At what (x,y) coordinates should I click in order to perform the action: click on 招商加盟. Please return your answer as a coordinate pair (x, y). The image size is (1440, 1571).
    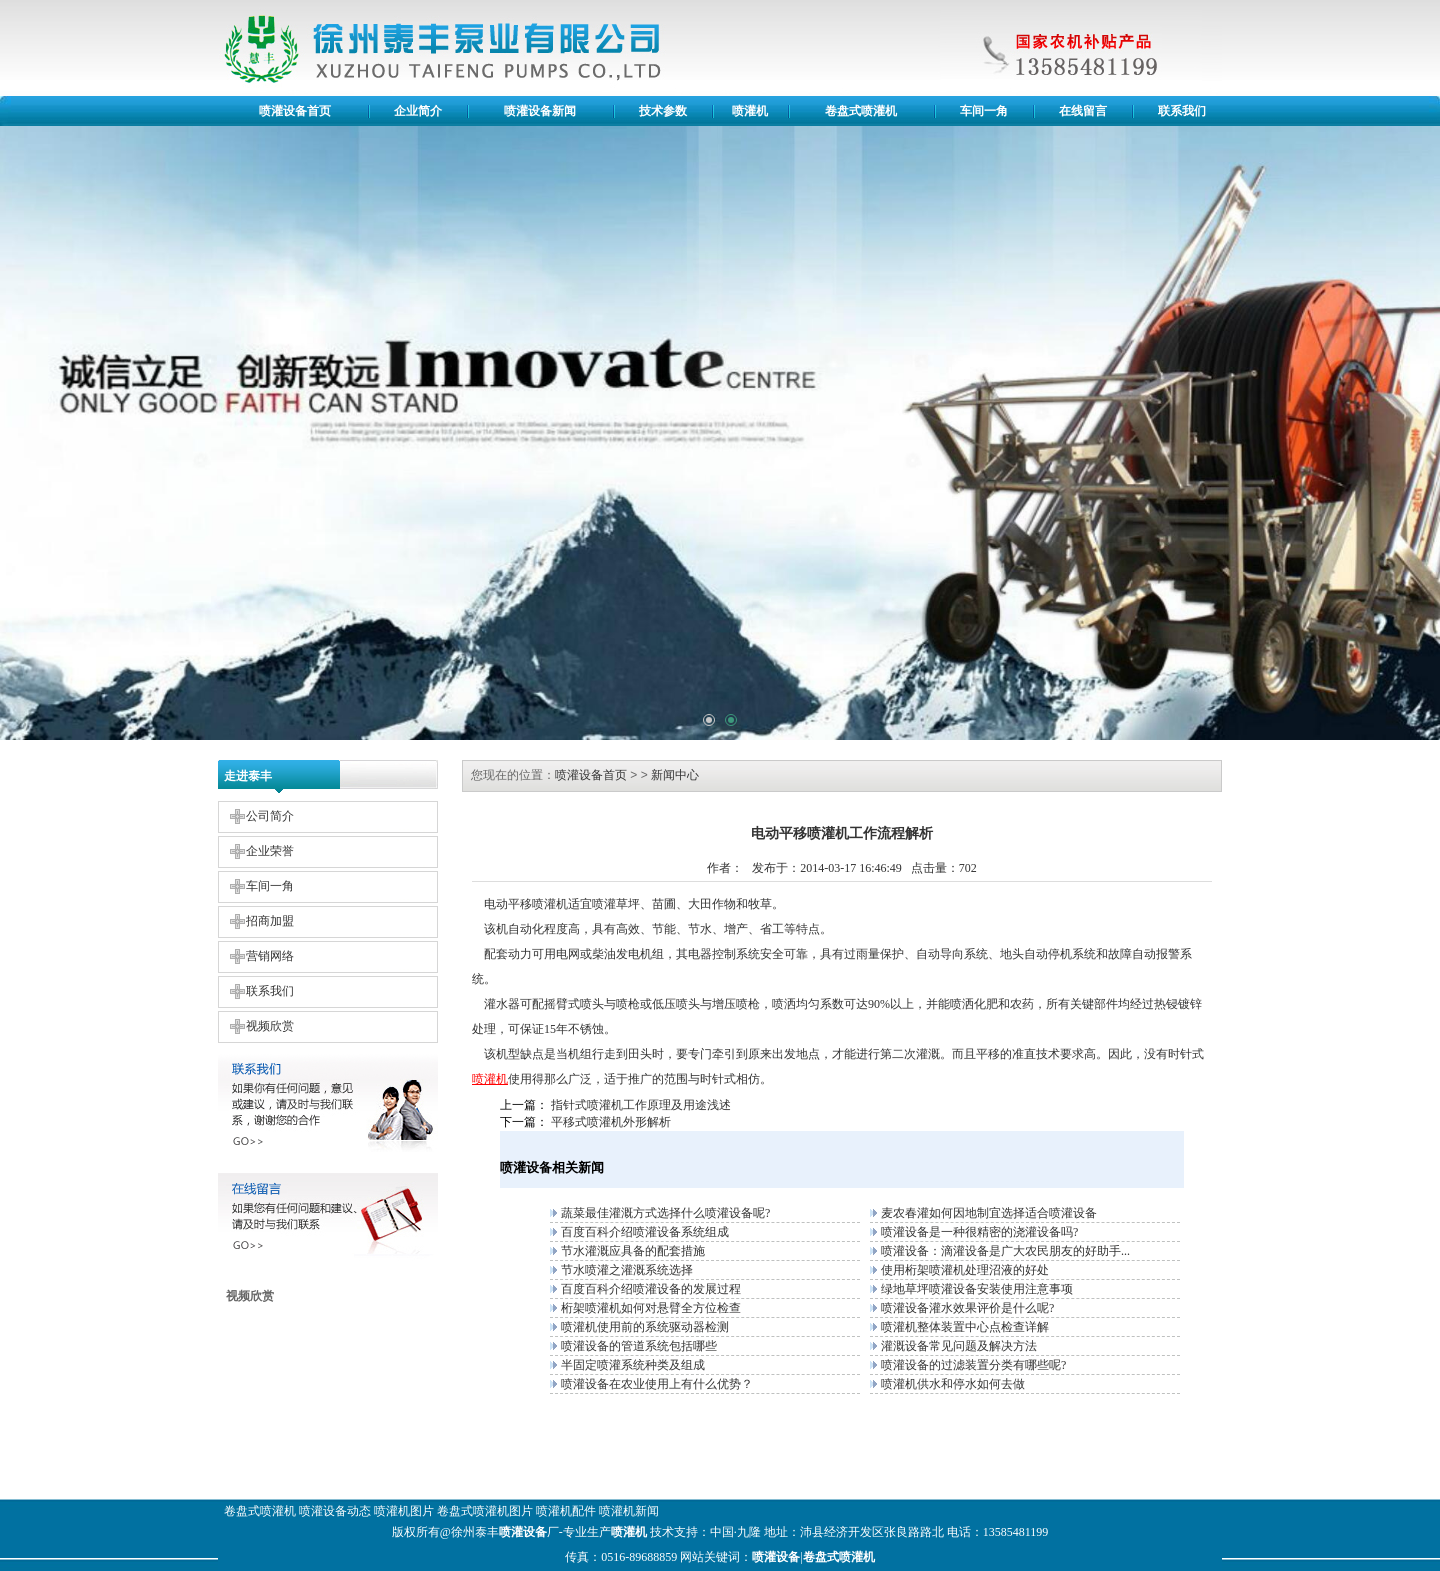
    Looking at the image, I should click on (270, 921).